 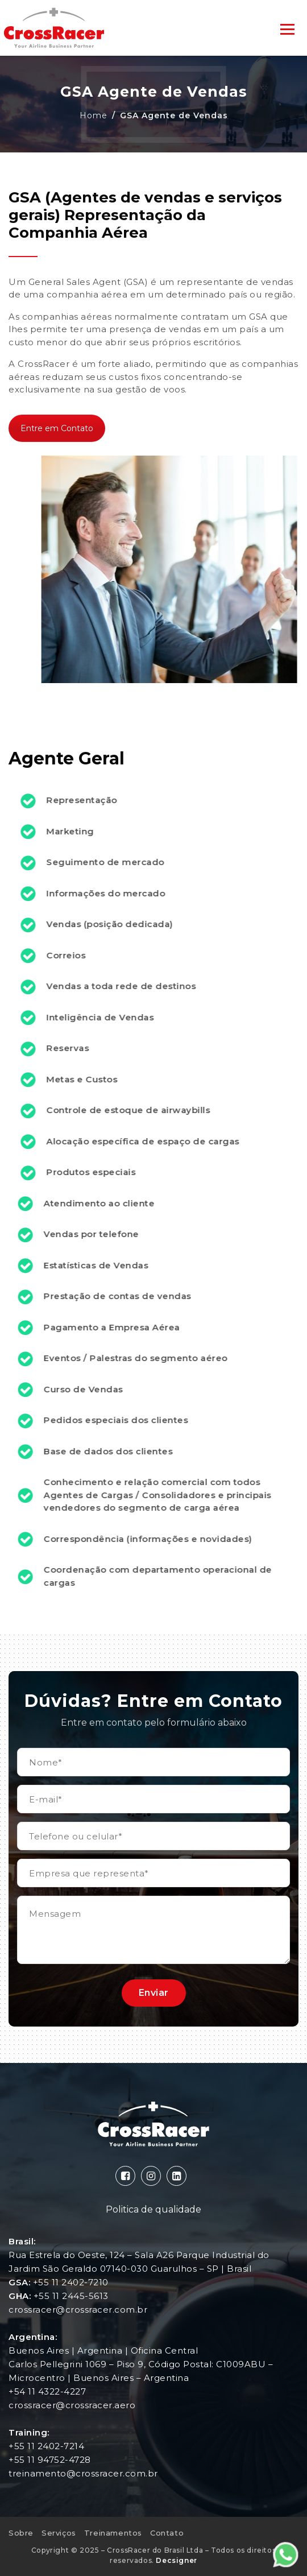 What do you see at coordinates (113, 2532) in the screenshot?
I see `Treinamentos` at bounding box center [113, 2532].